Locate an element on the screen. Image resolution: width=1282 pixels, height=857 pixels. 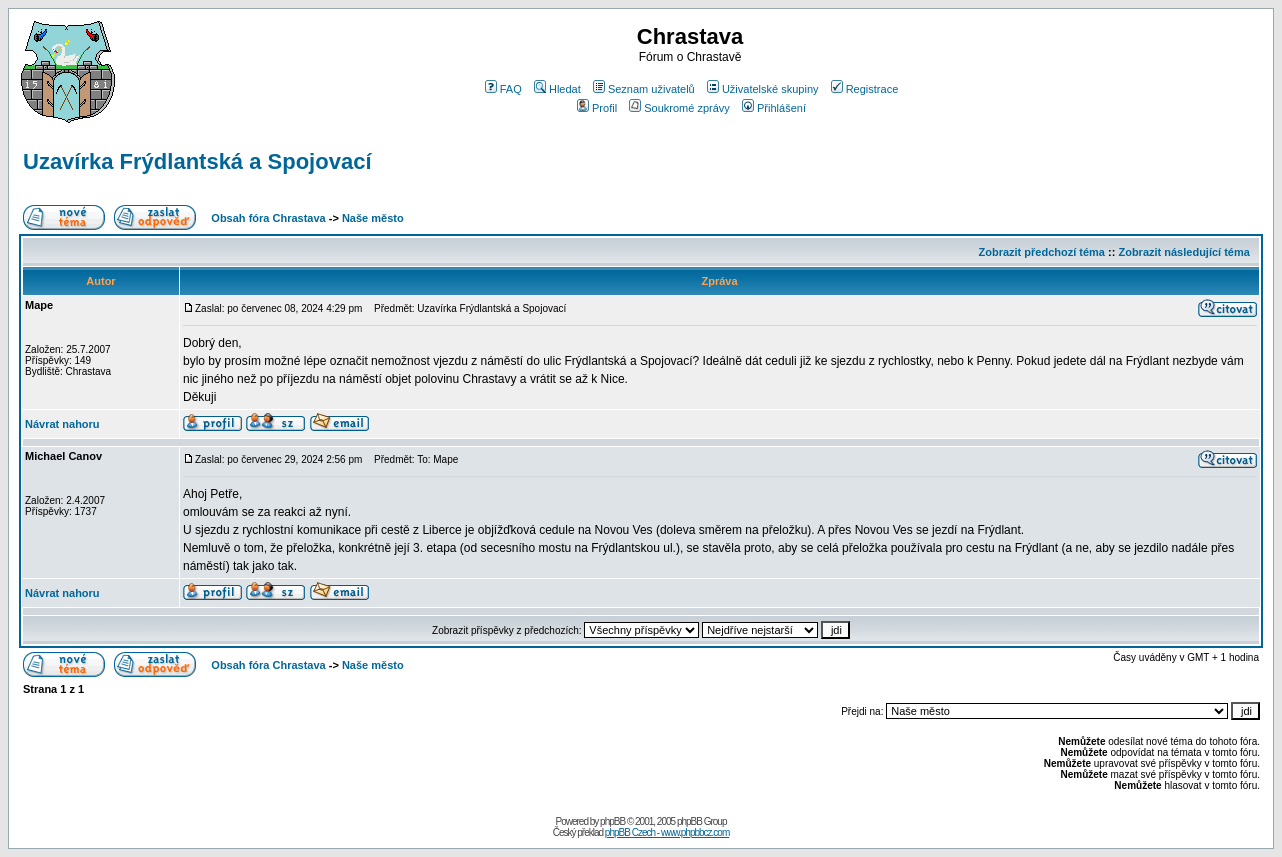
phpBB is located at coordinates (612, 821).